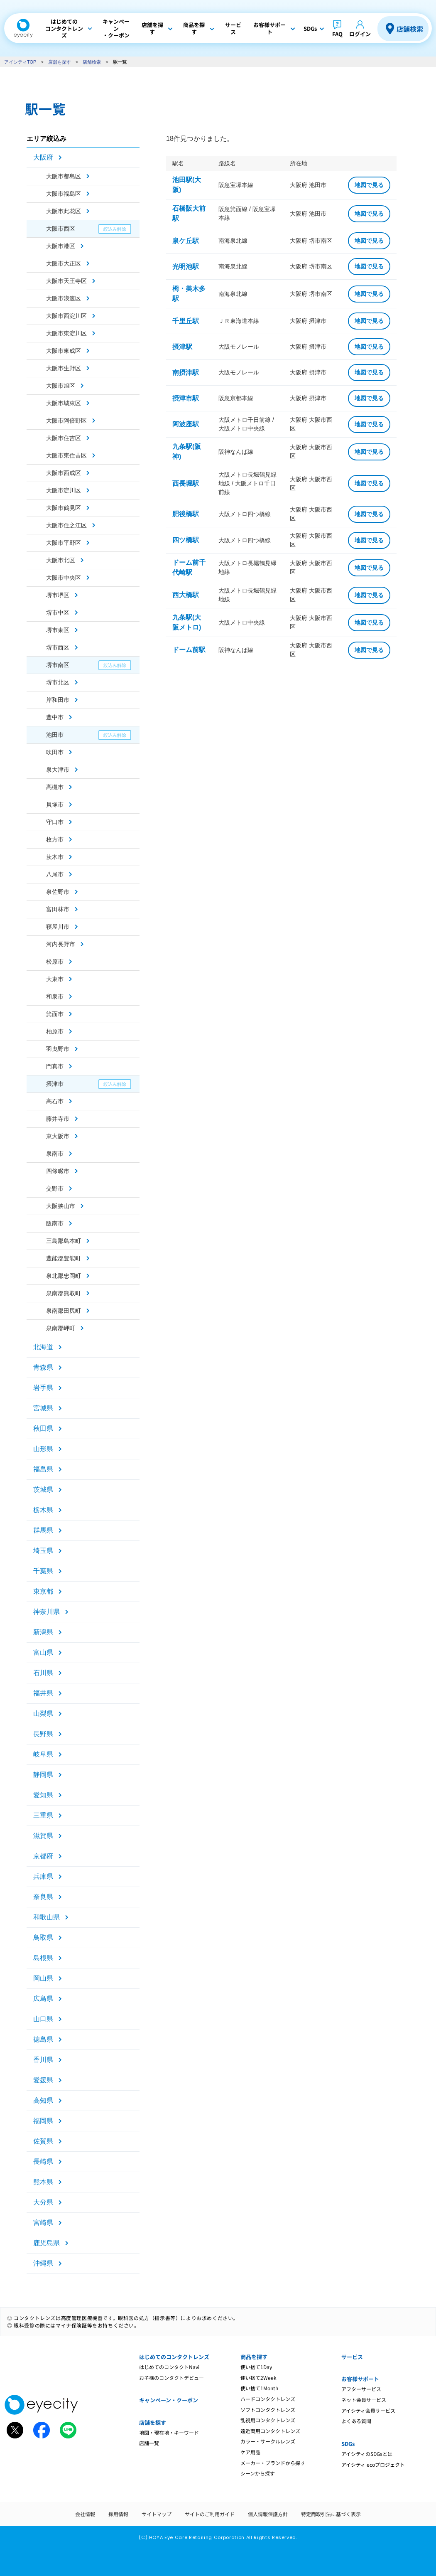  What do you see at coordinates (55, 1188) in the screenshot?
I see `交野市` at bounding box center [55, 1188].